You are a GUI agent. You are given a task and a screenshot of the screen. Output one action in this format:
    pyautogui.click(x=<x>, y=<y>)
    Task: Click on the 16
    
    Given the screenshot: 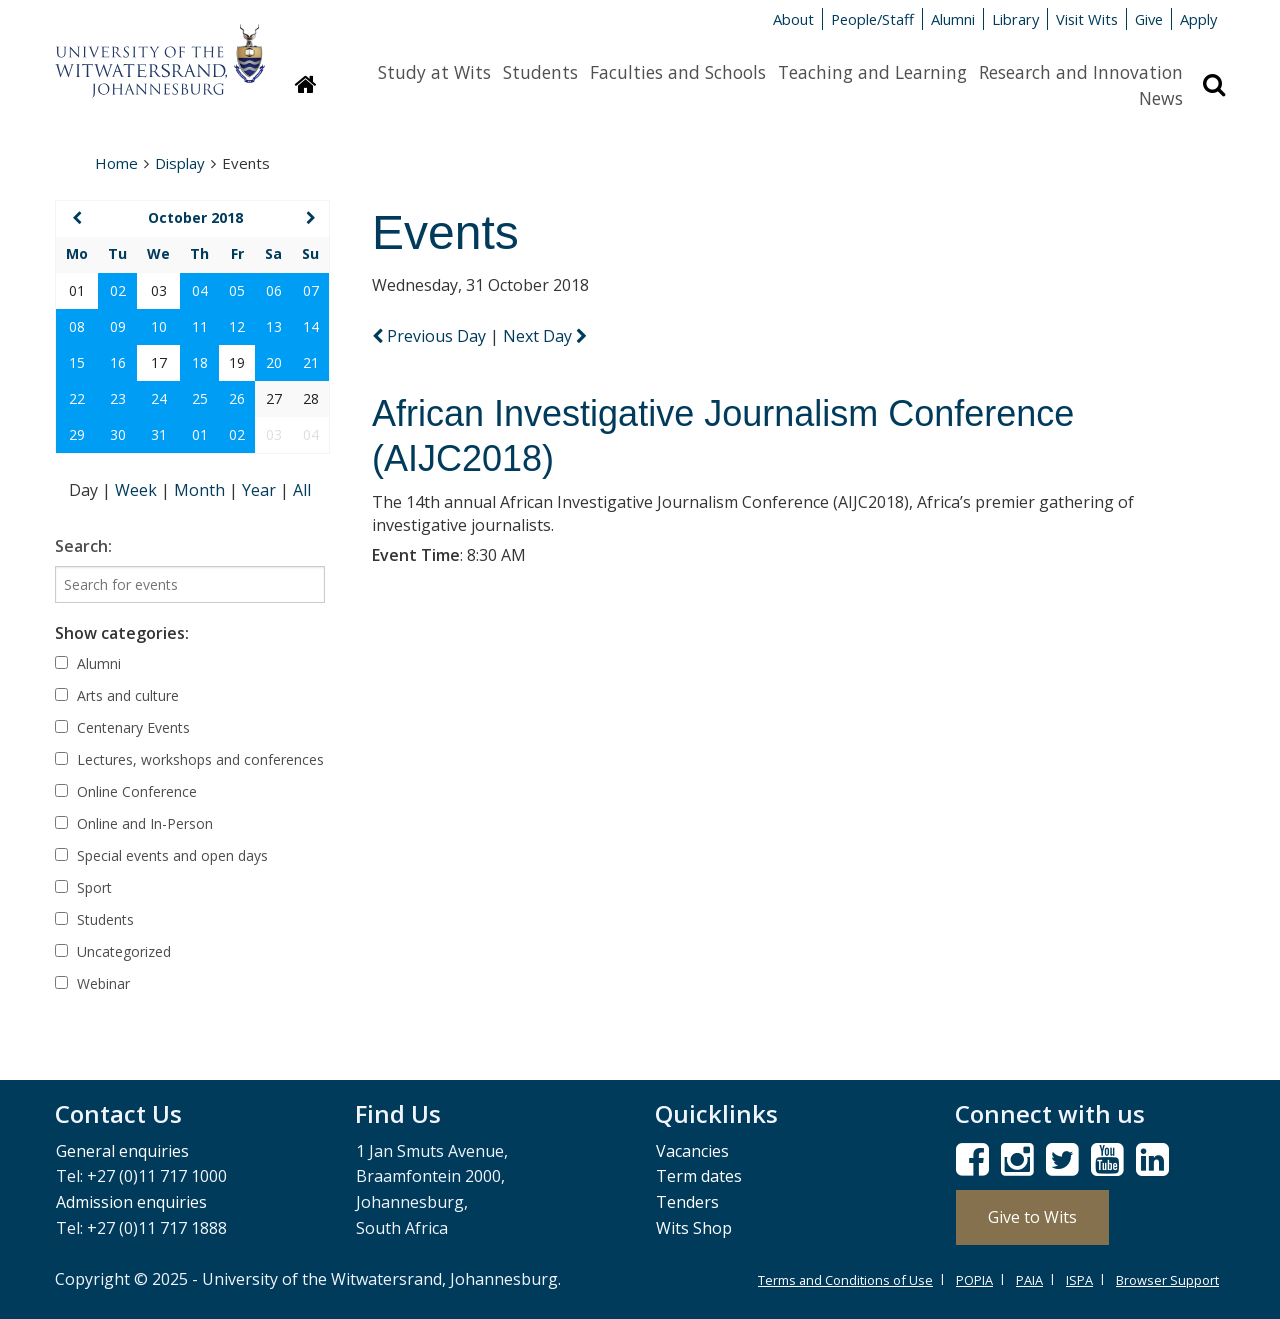 What is the action you would take?
    pyautogui.click(x=118, y=362)
    